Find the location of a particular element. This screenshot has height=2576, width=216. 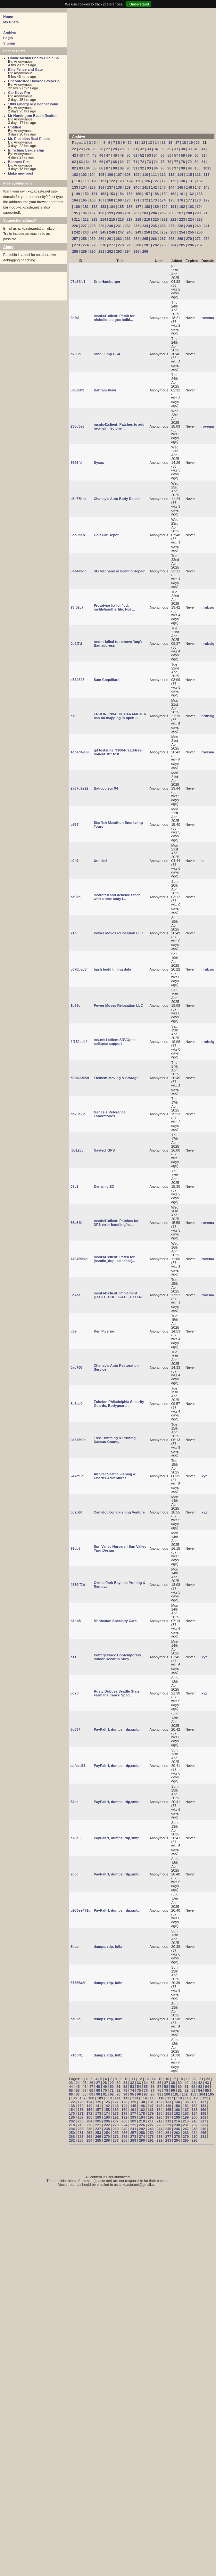

257 is located at coordinates (75, 239).